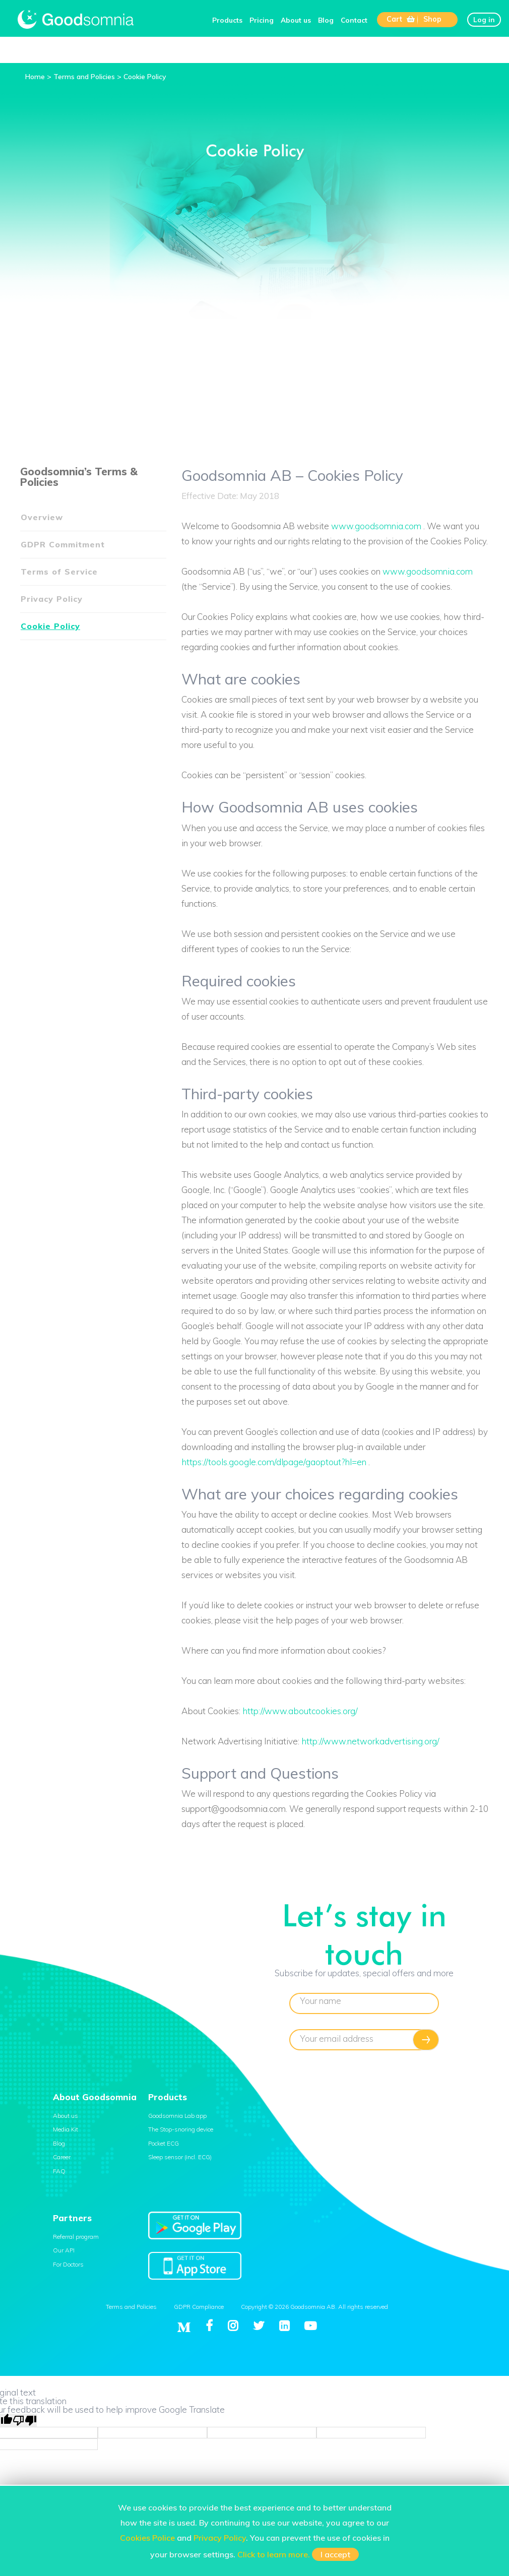 Image resolution: width=509 pixels, height=2576 pixels. I want to click on Career, so click(62, 2157).